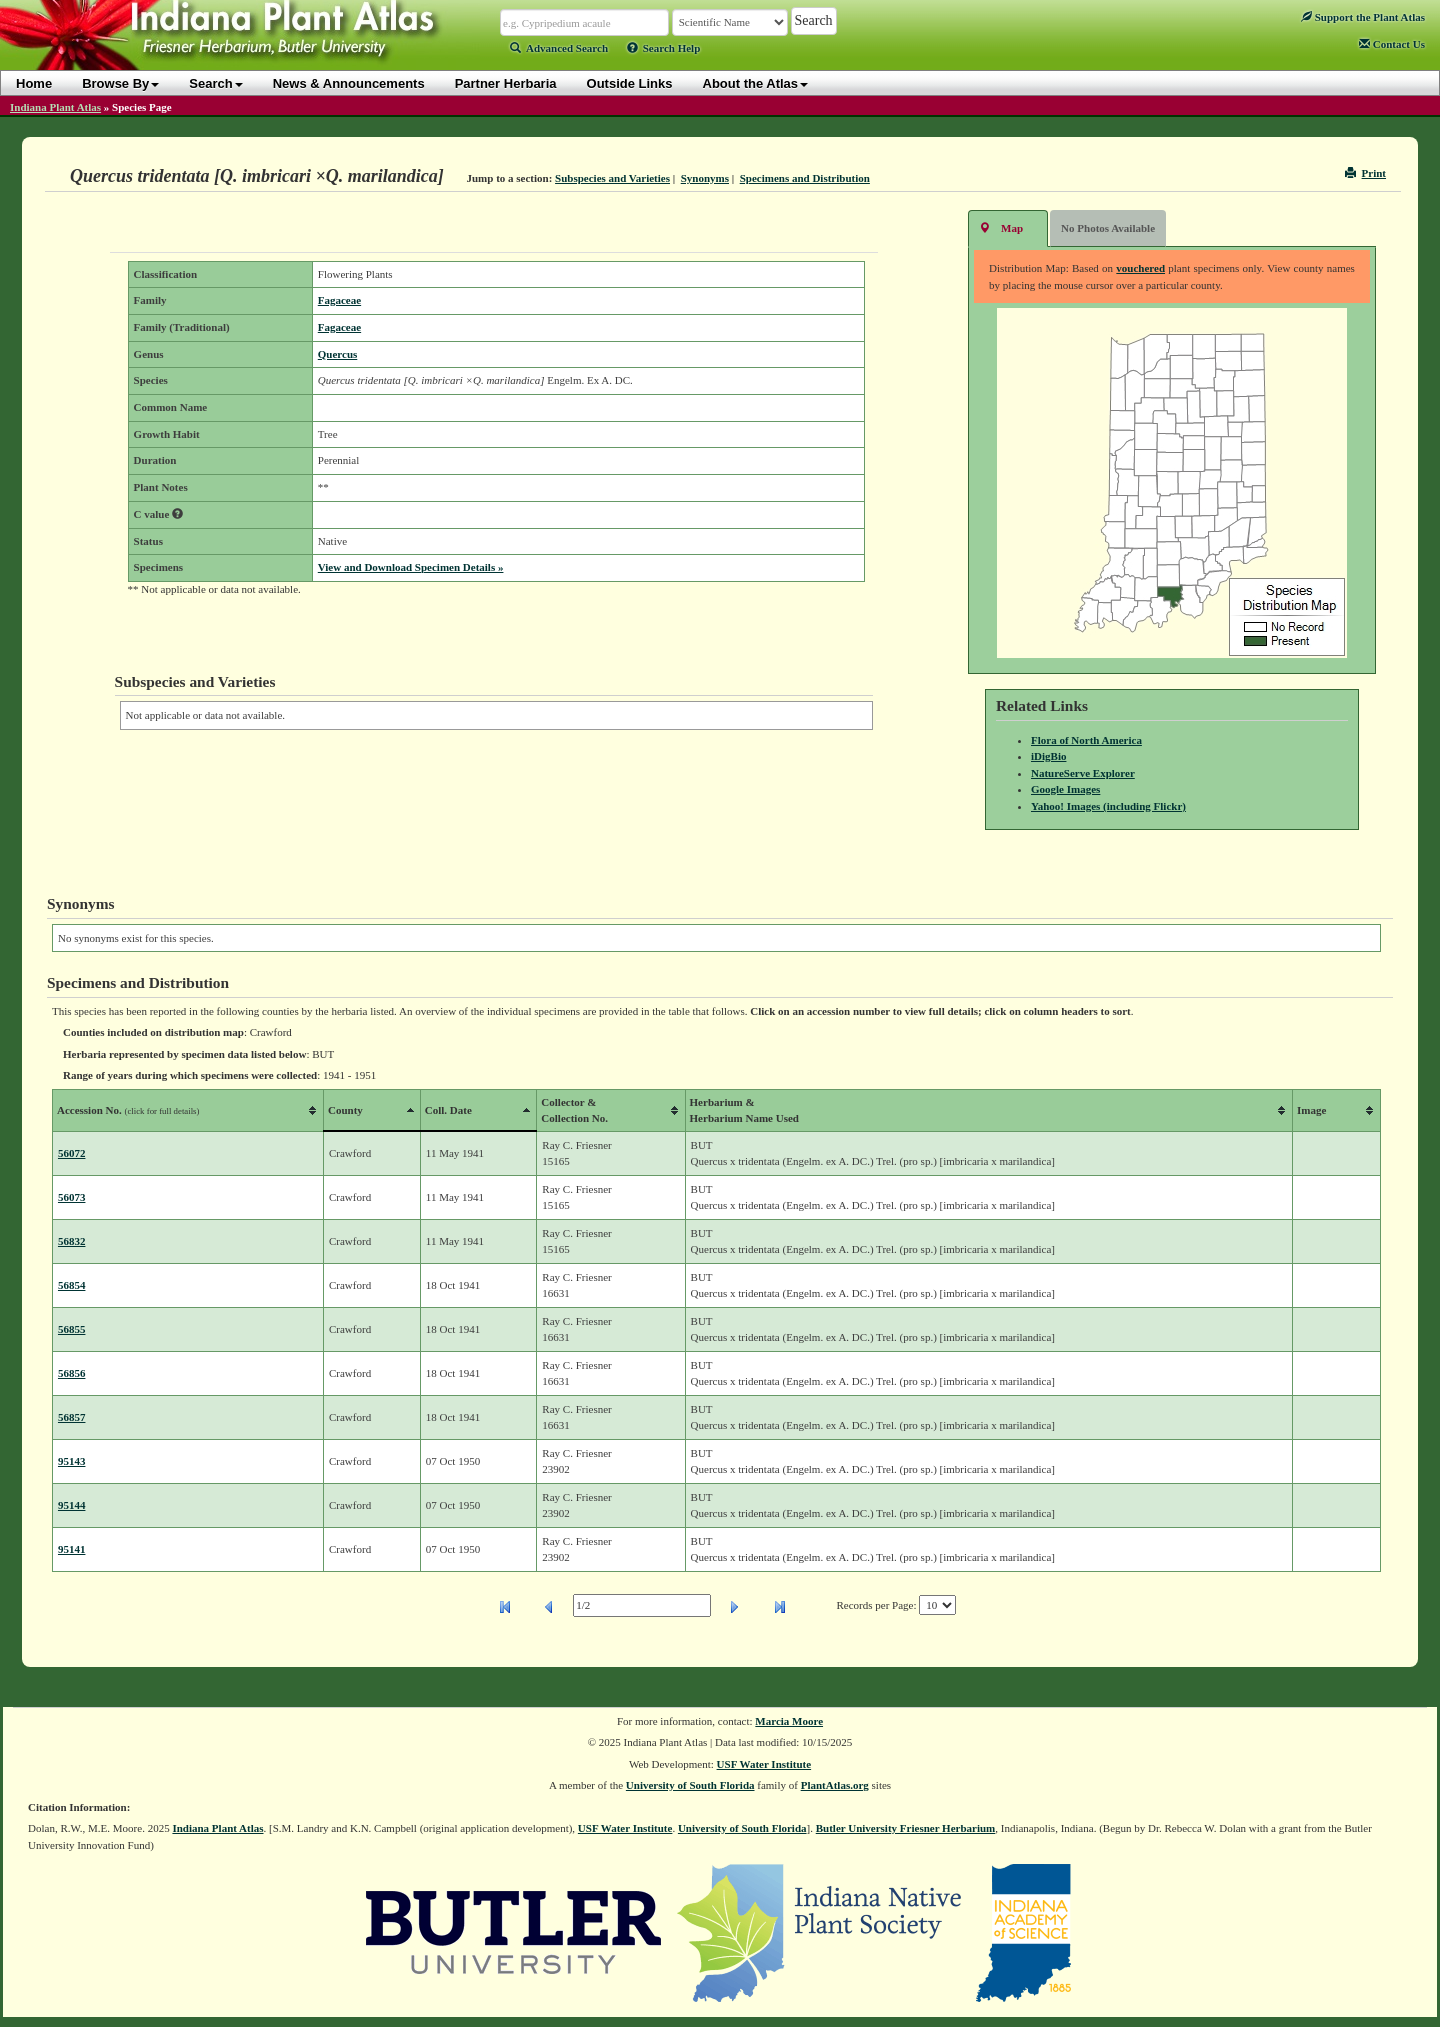 This screenshot has height=2027, width=1440. Describe the element at coordinates (34, 83) in the screenshot. I see `Home` at that location.